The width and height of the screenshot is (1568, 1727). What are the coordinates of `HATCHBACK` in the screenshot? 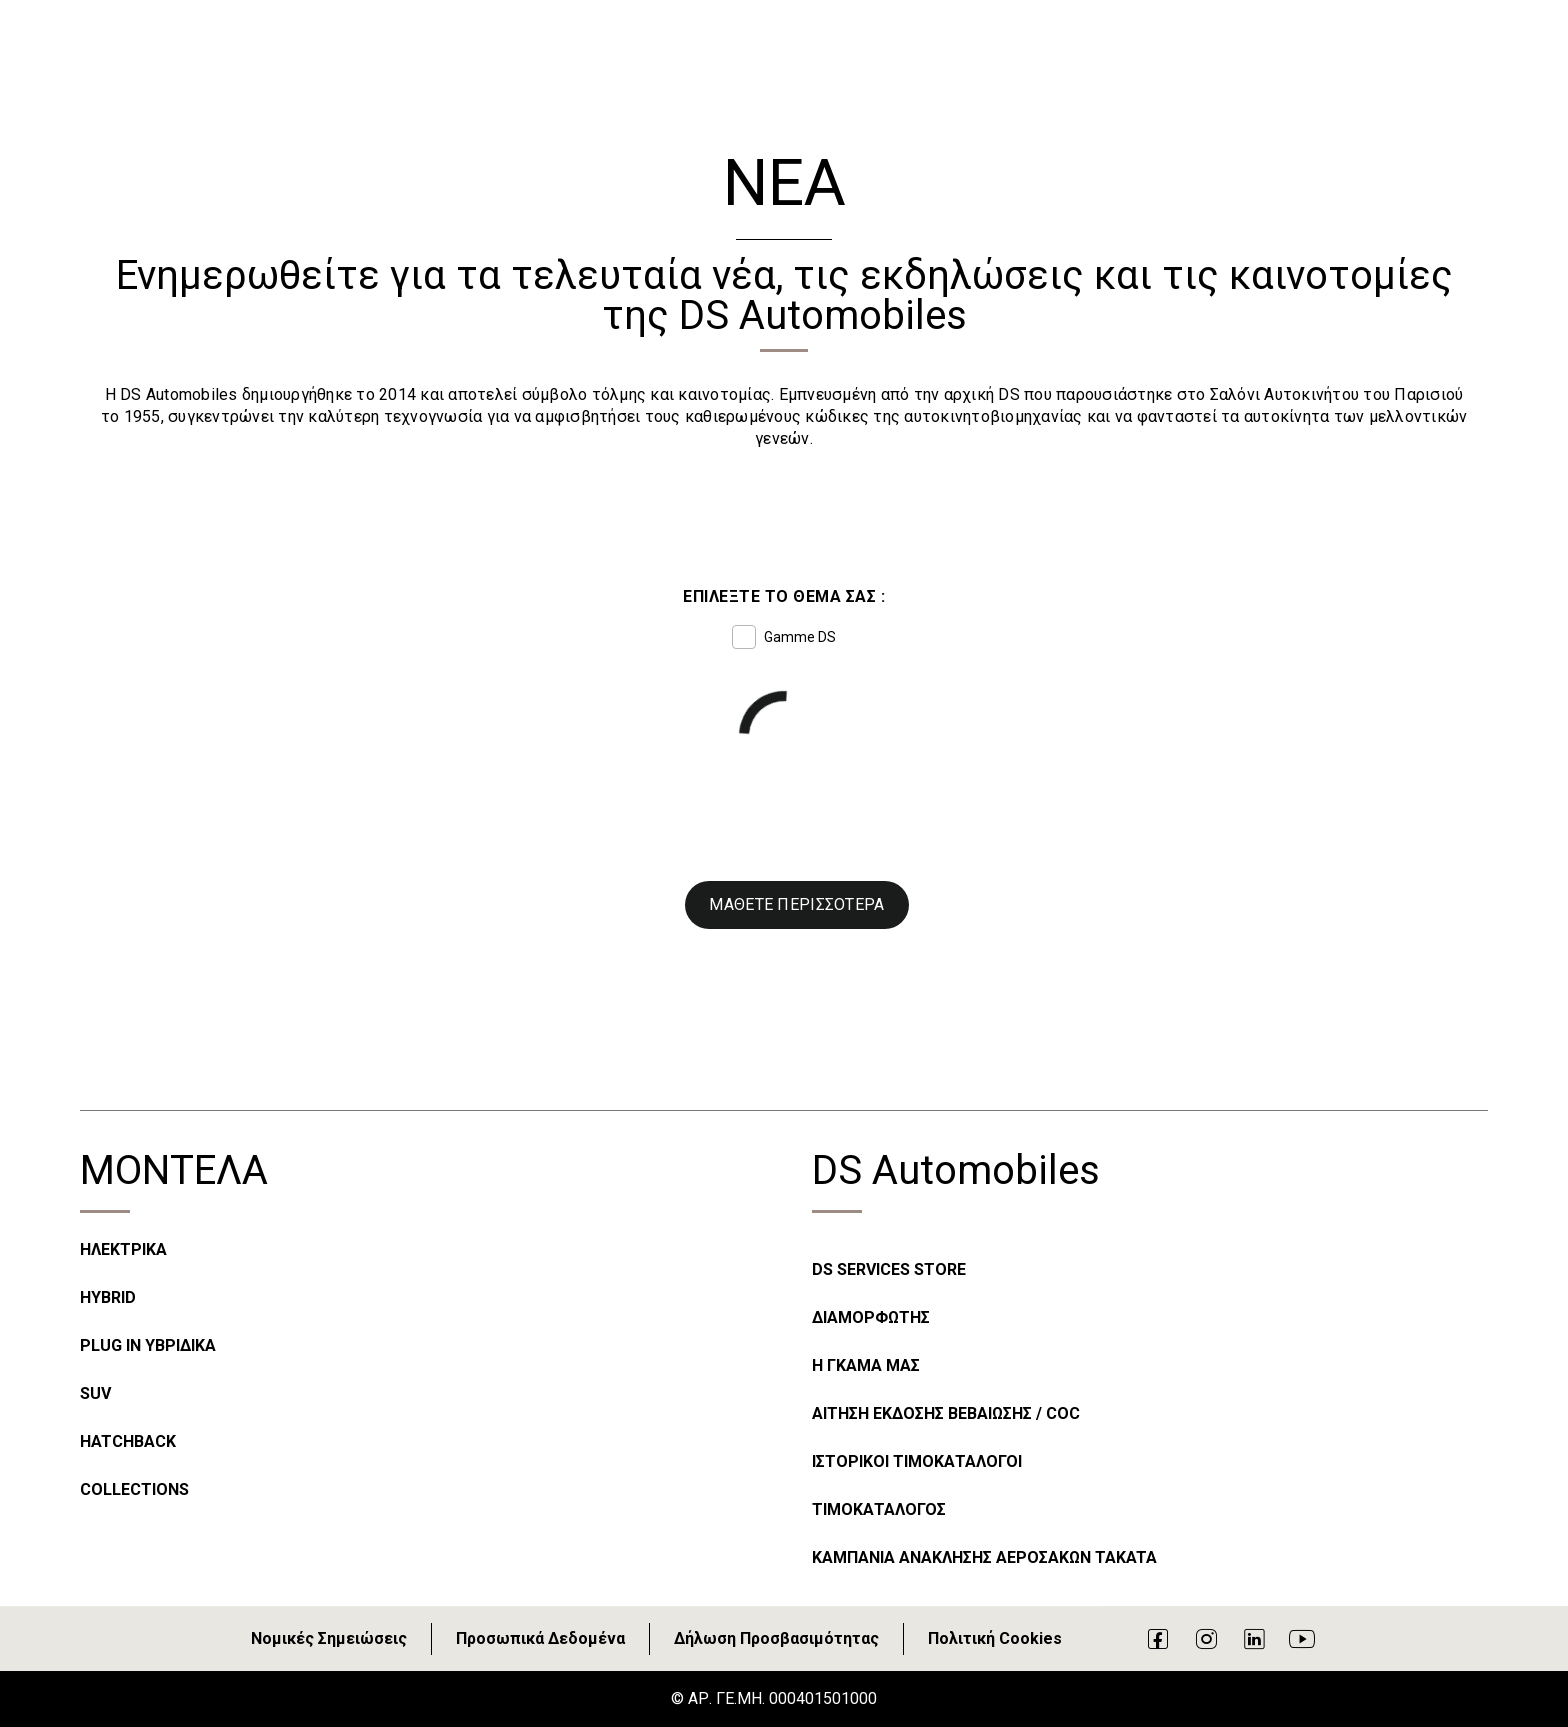 It's located at (128, 1441).